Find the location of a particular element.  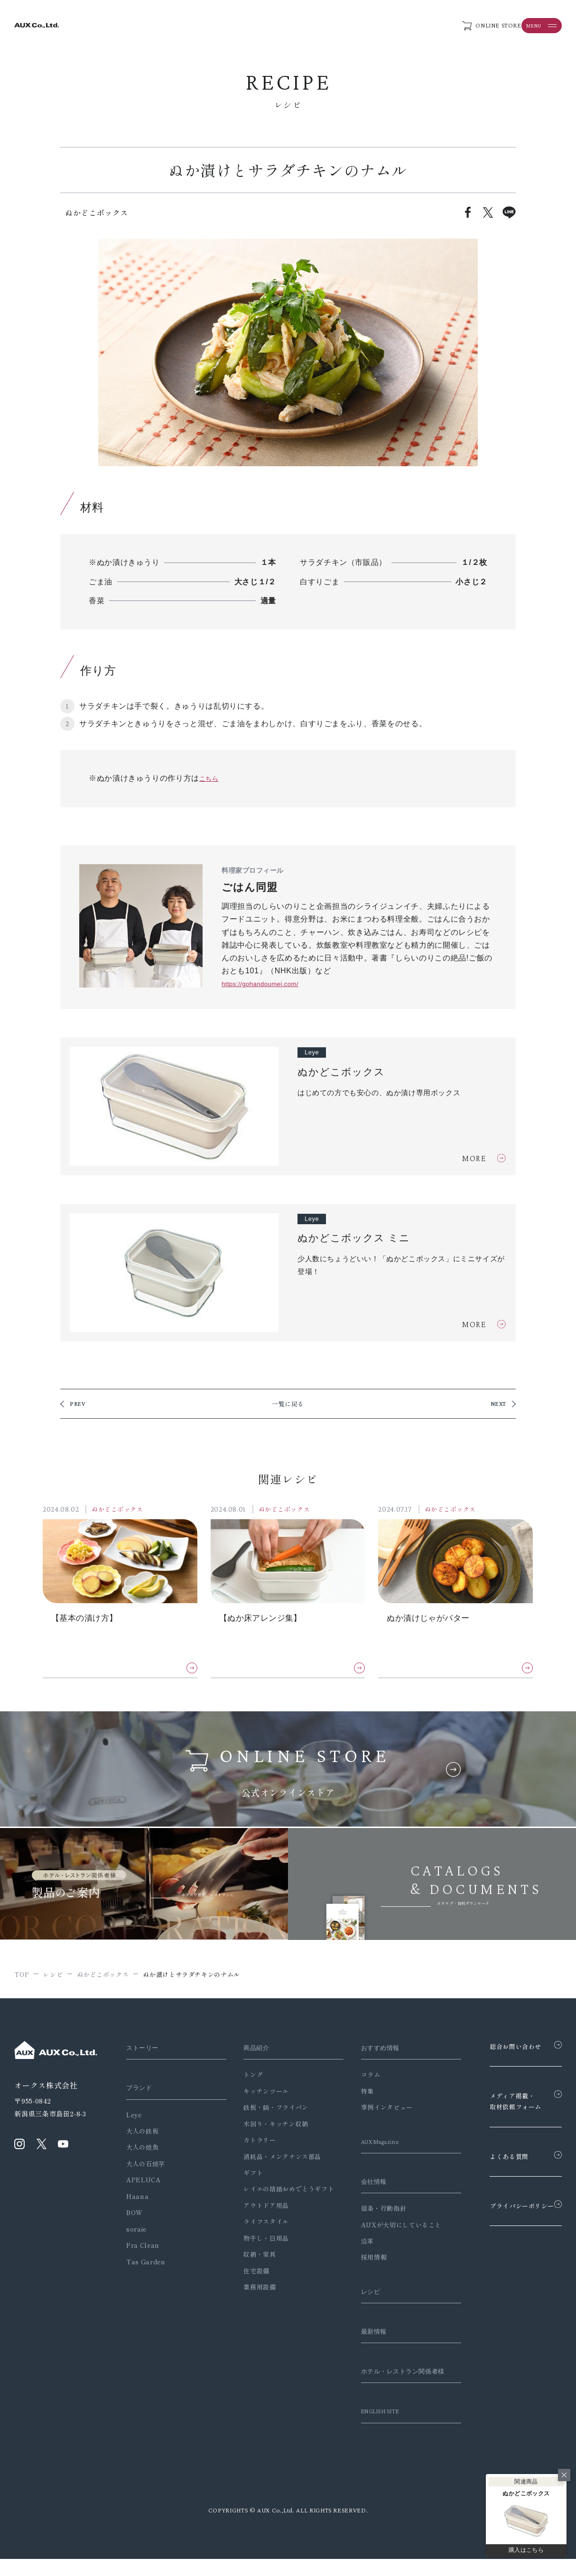

会社情報 is located at coordinates (362, 2185).